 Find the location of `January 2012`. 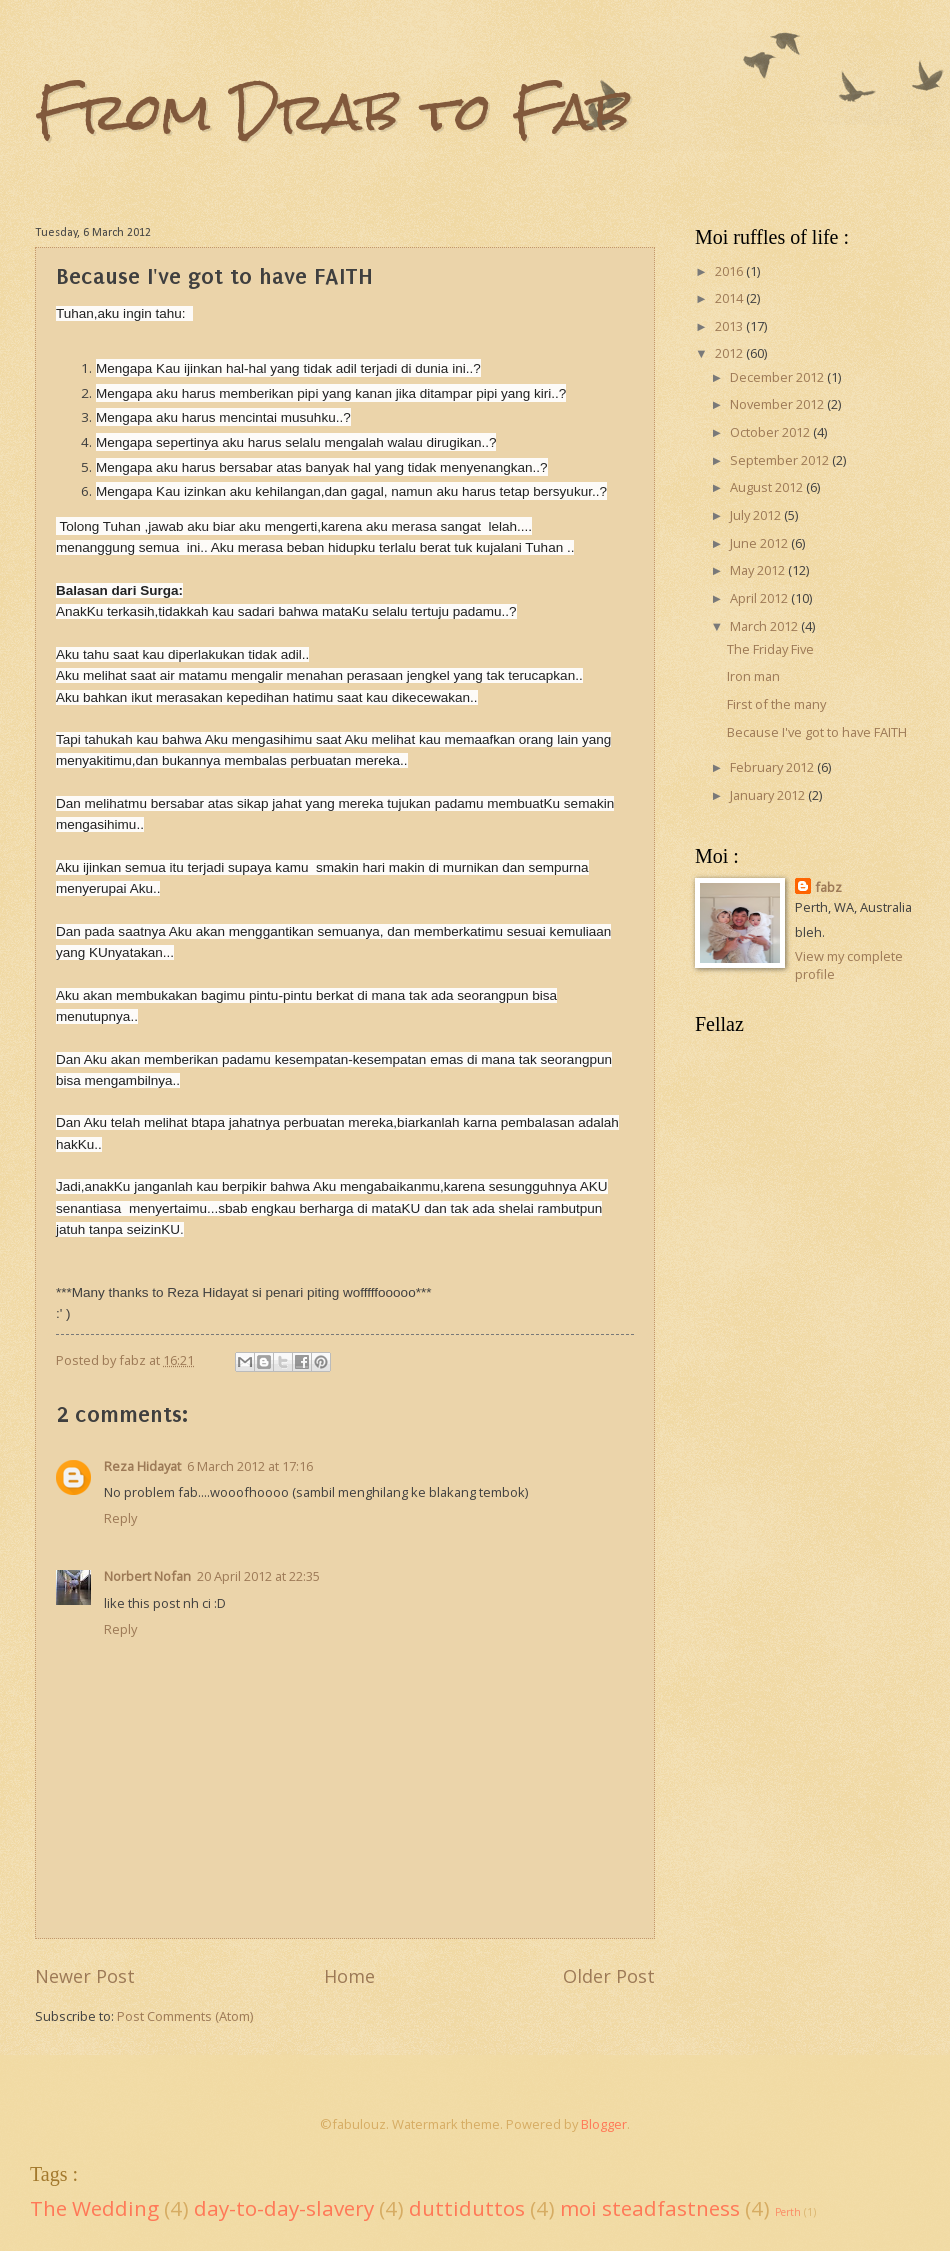

January 2012 is located at coordinates (769, 795).